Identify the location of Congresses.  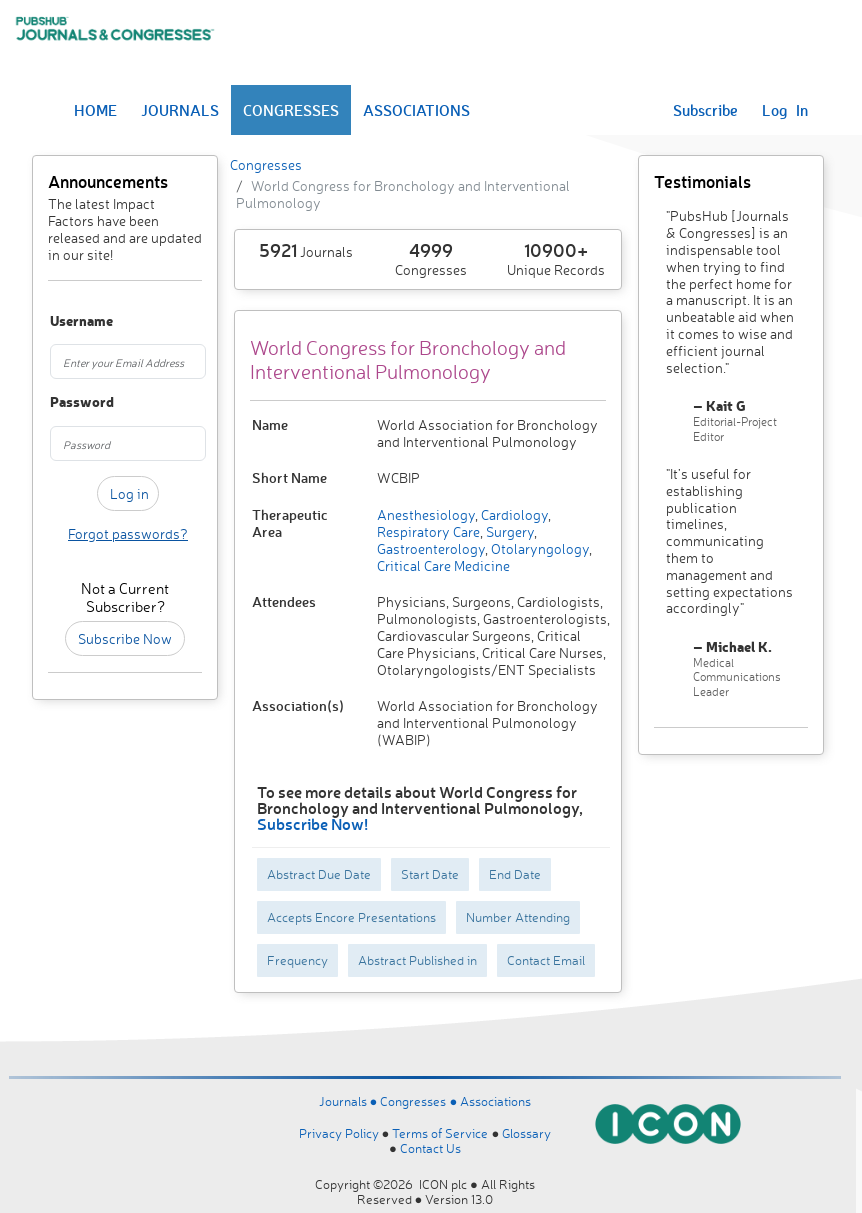
(266, 164).